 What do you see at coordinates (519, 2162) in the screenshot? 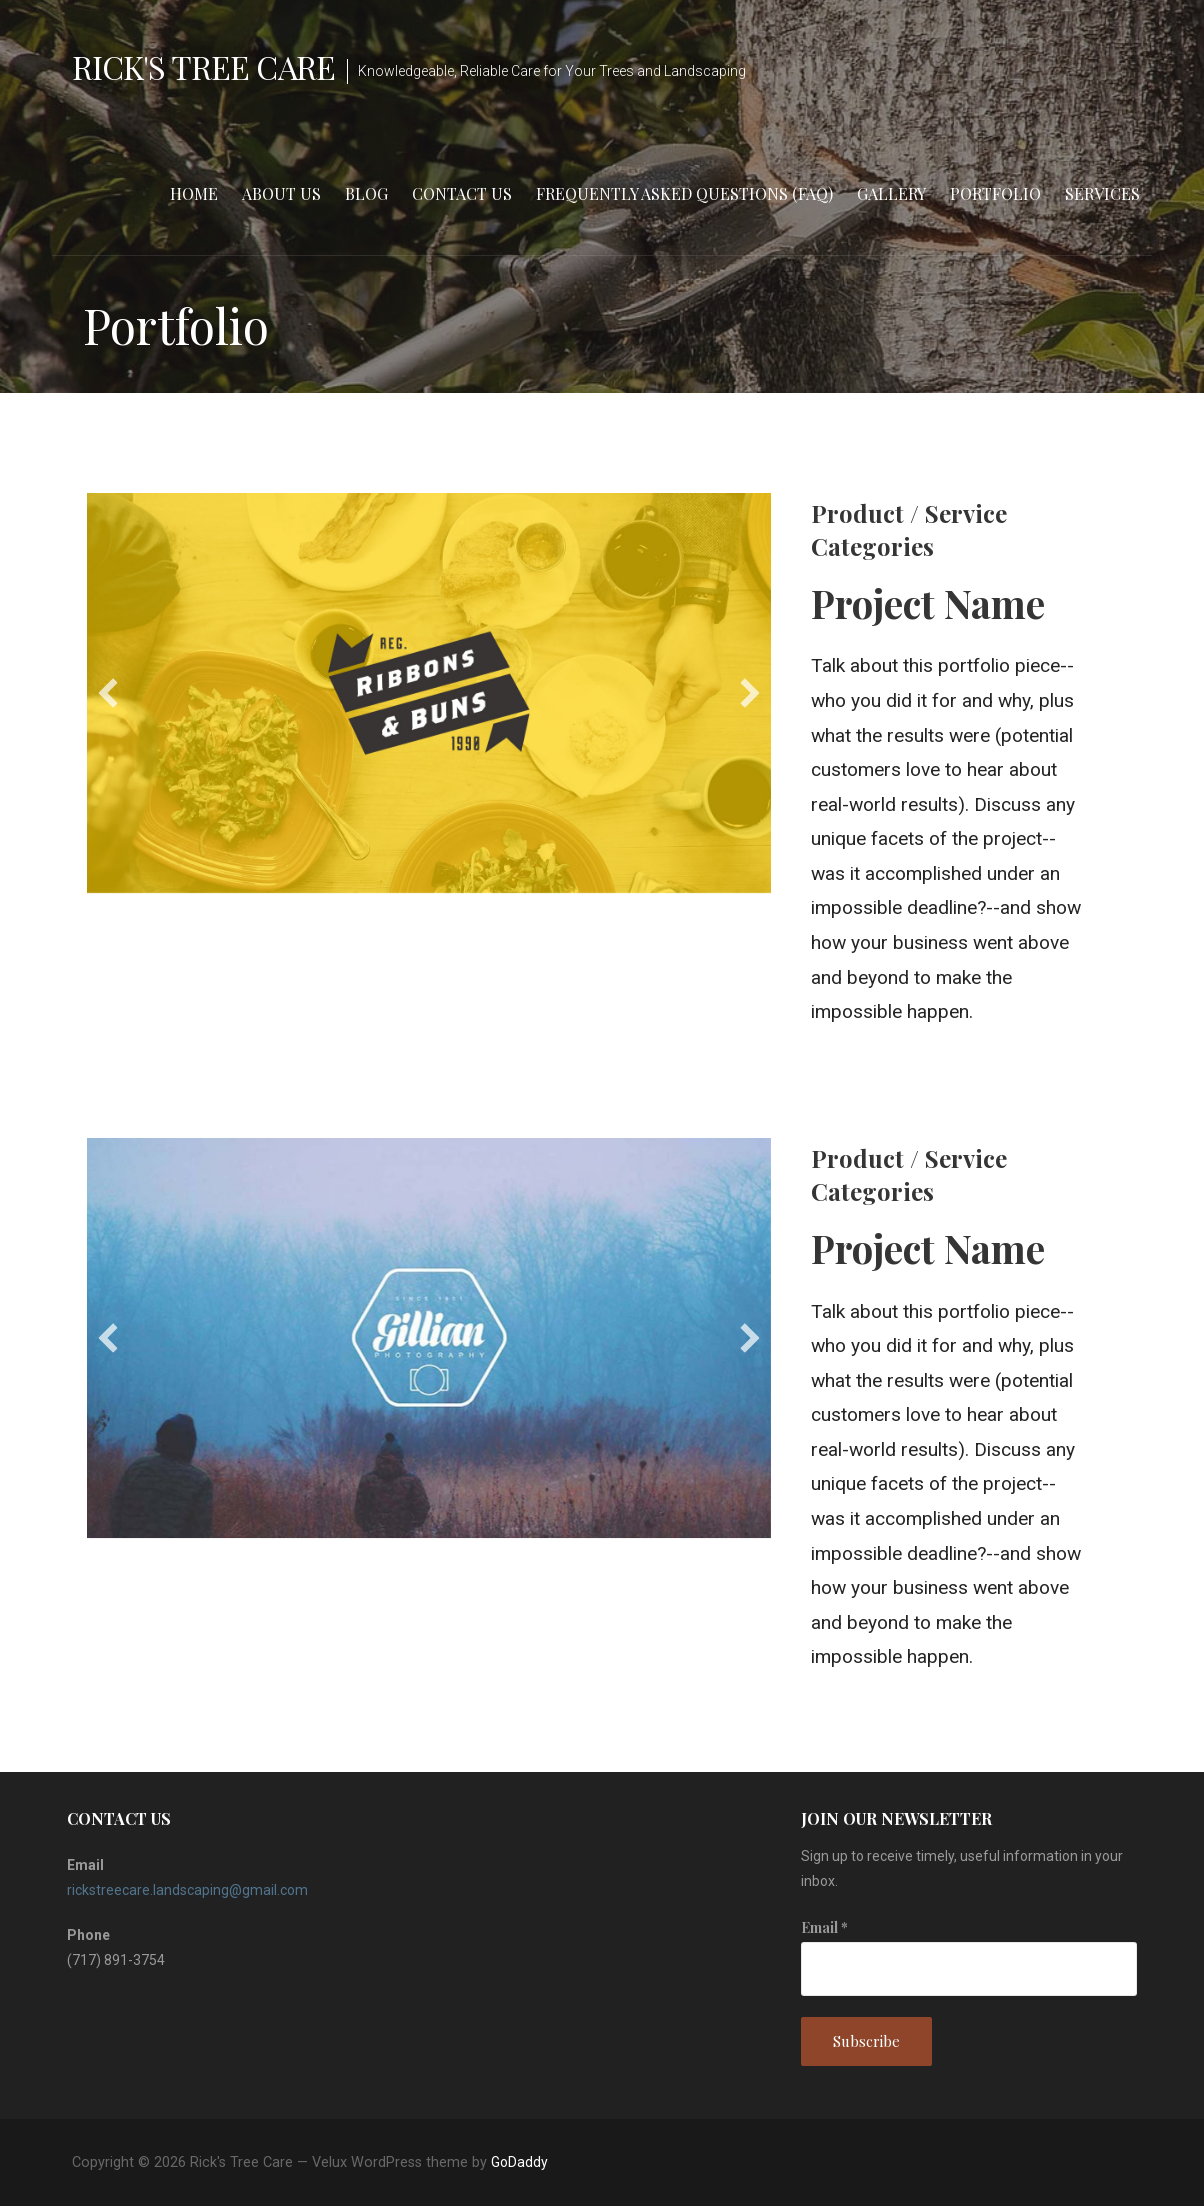
I see `GoDaddy` at bounding box center [519, 2162].